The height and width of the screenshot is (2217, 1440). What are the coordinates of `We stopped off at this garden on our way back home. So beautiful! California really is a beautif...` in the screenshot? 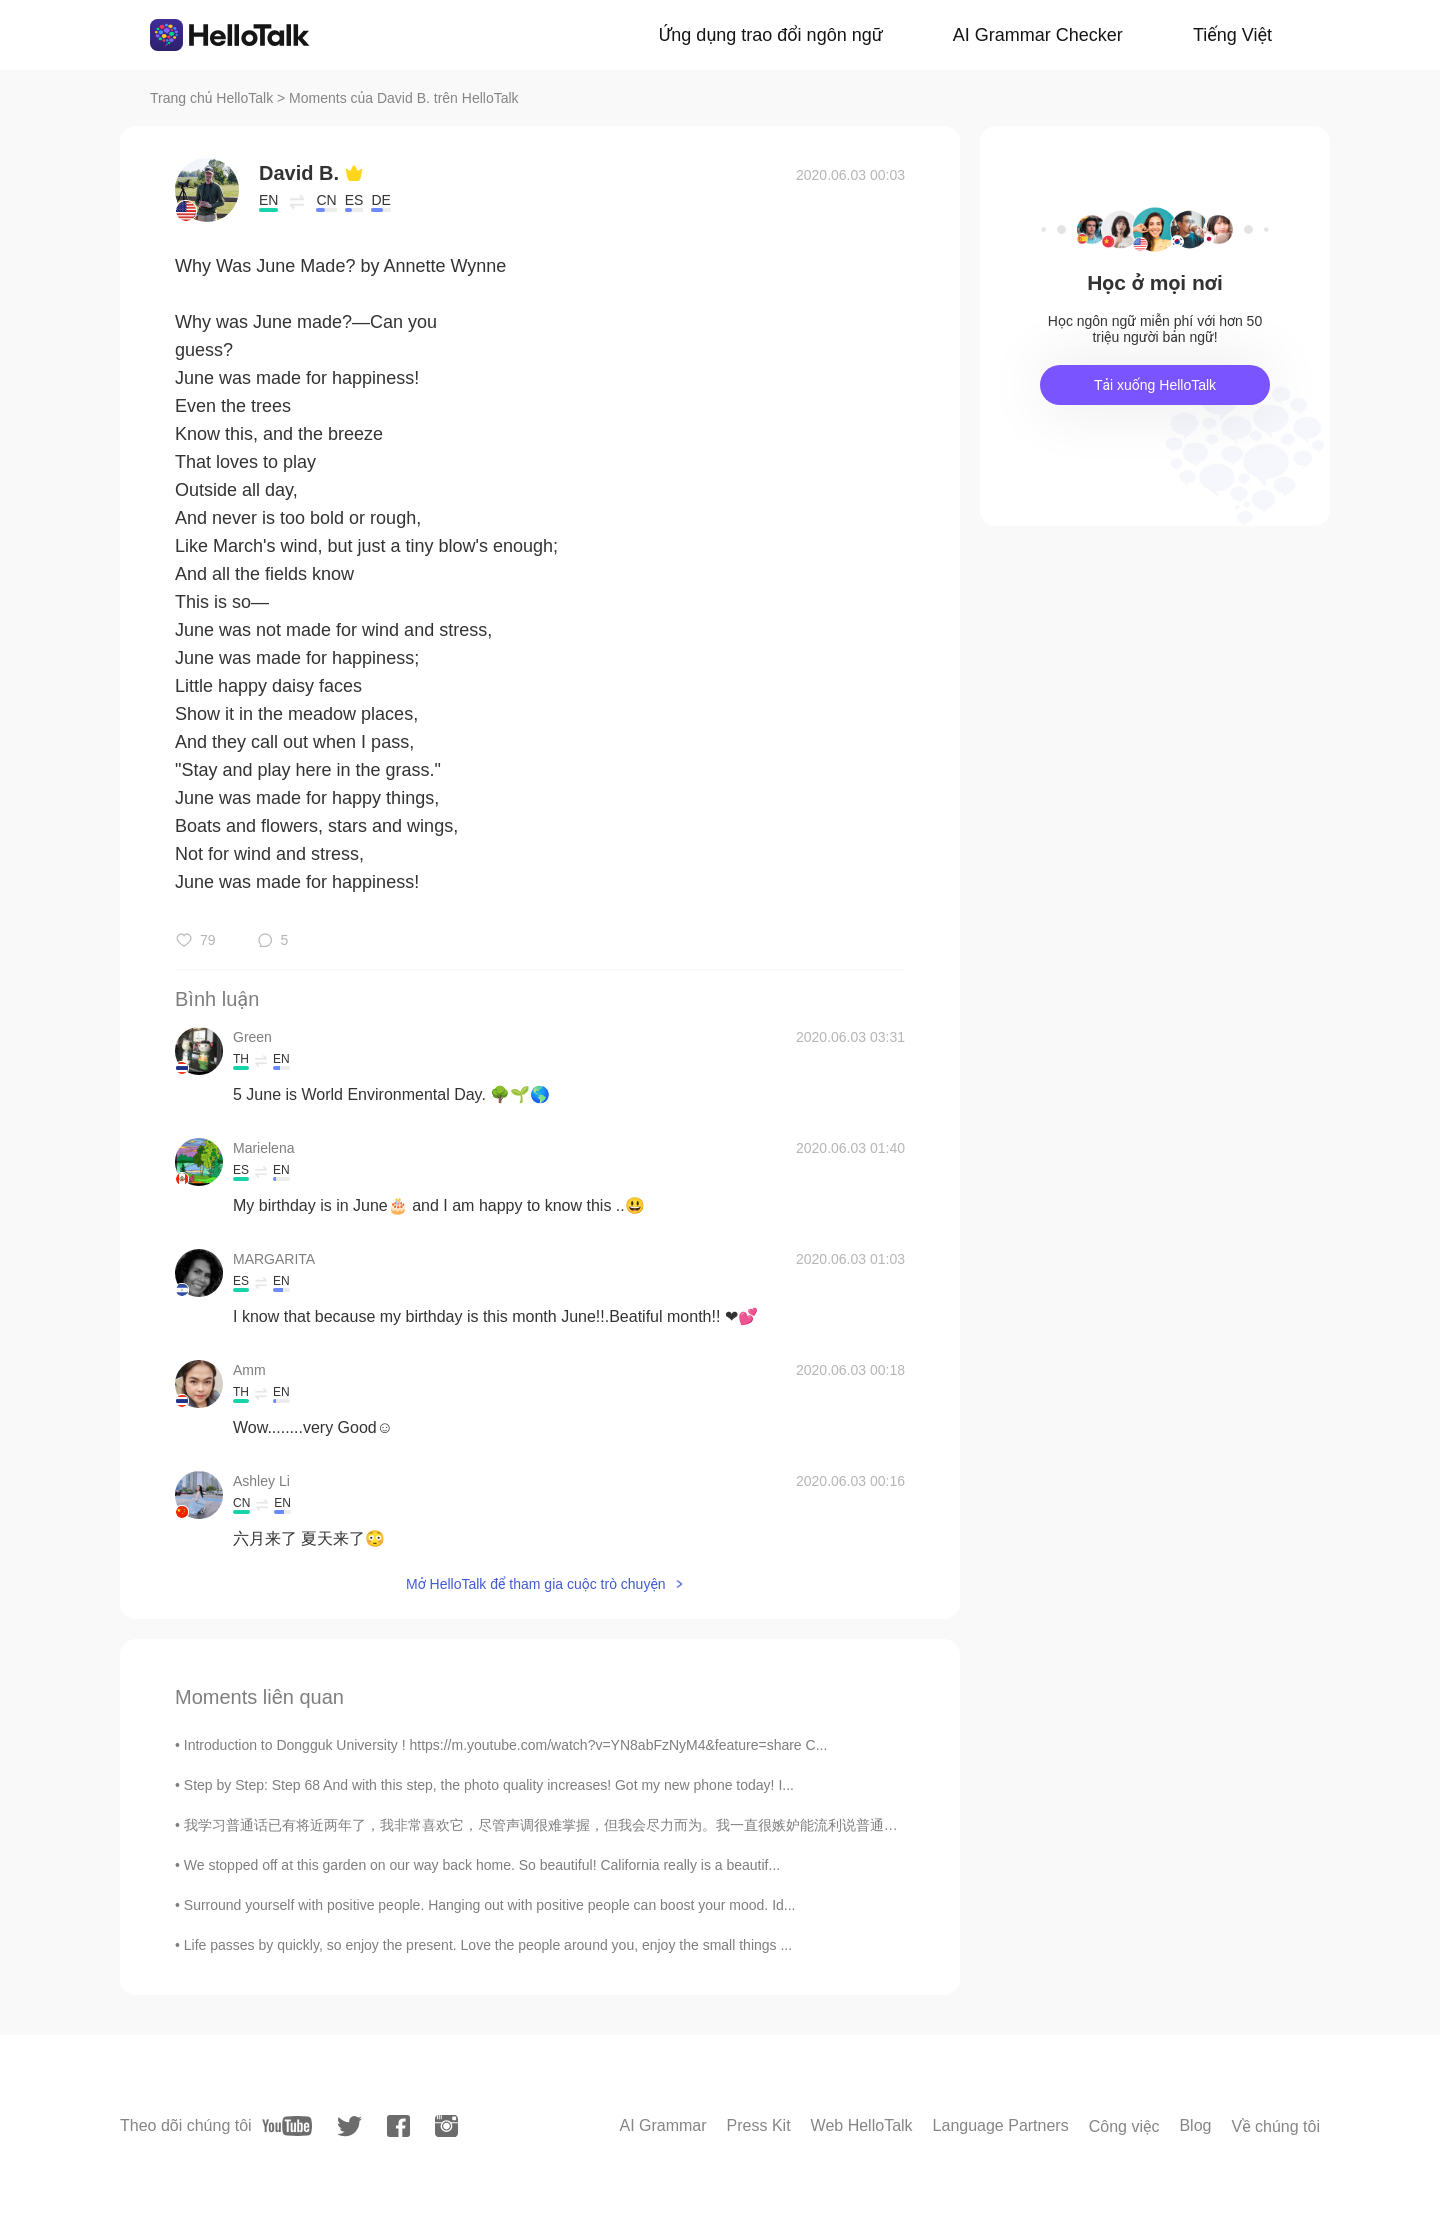 It's located at (482, 1865).